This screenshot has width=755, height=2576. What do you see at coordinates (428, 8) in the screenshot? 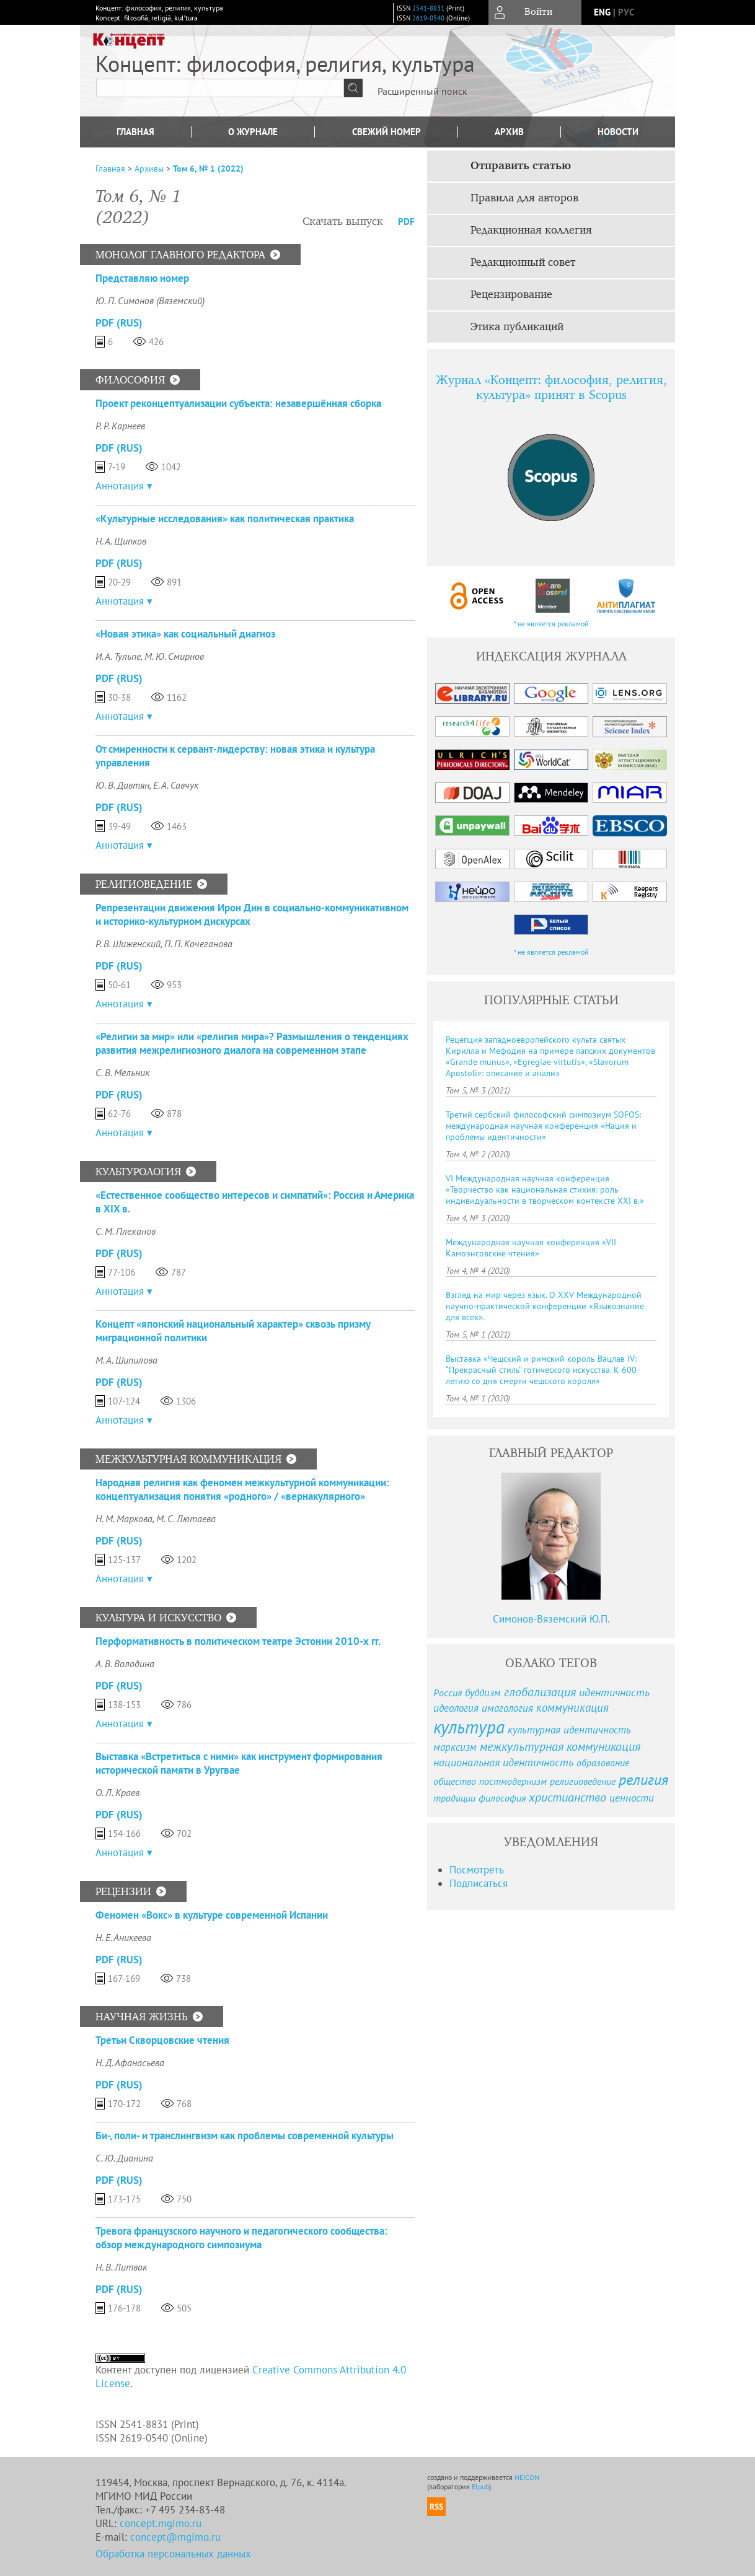
I see `2541-8831` at bounding box center [428, 8].